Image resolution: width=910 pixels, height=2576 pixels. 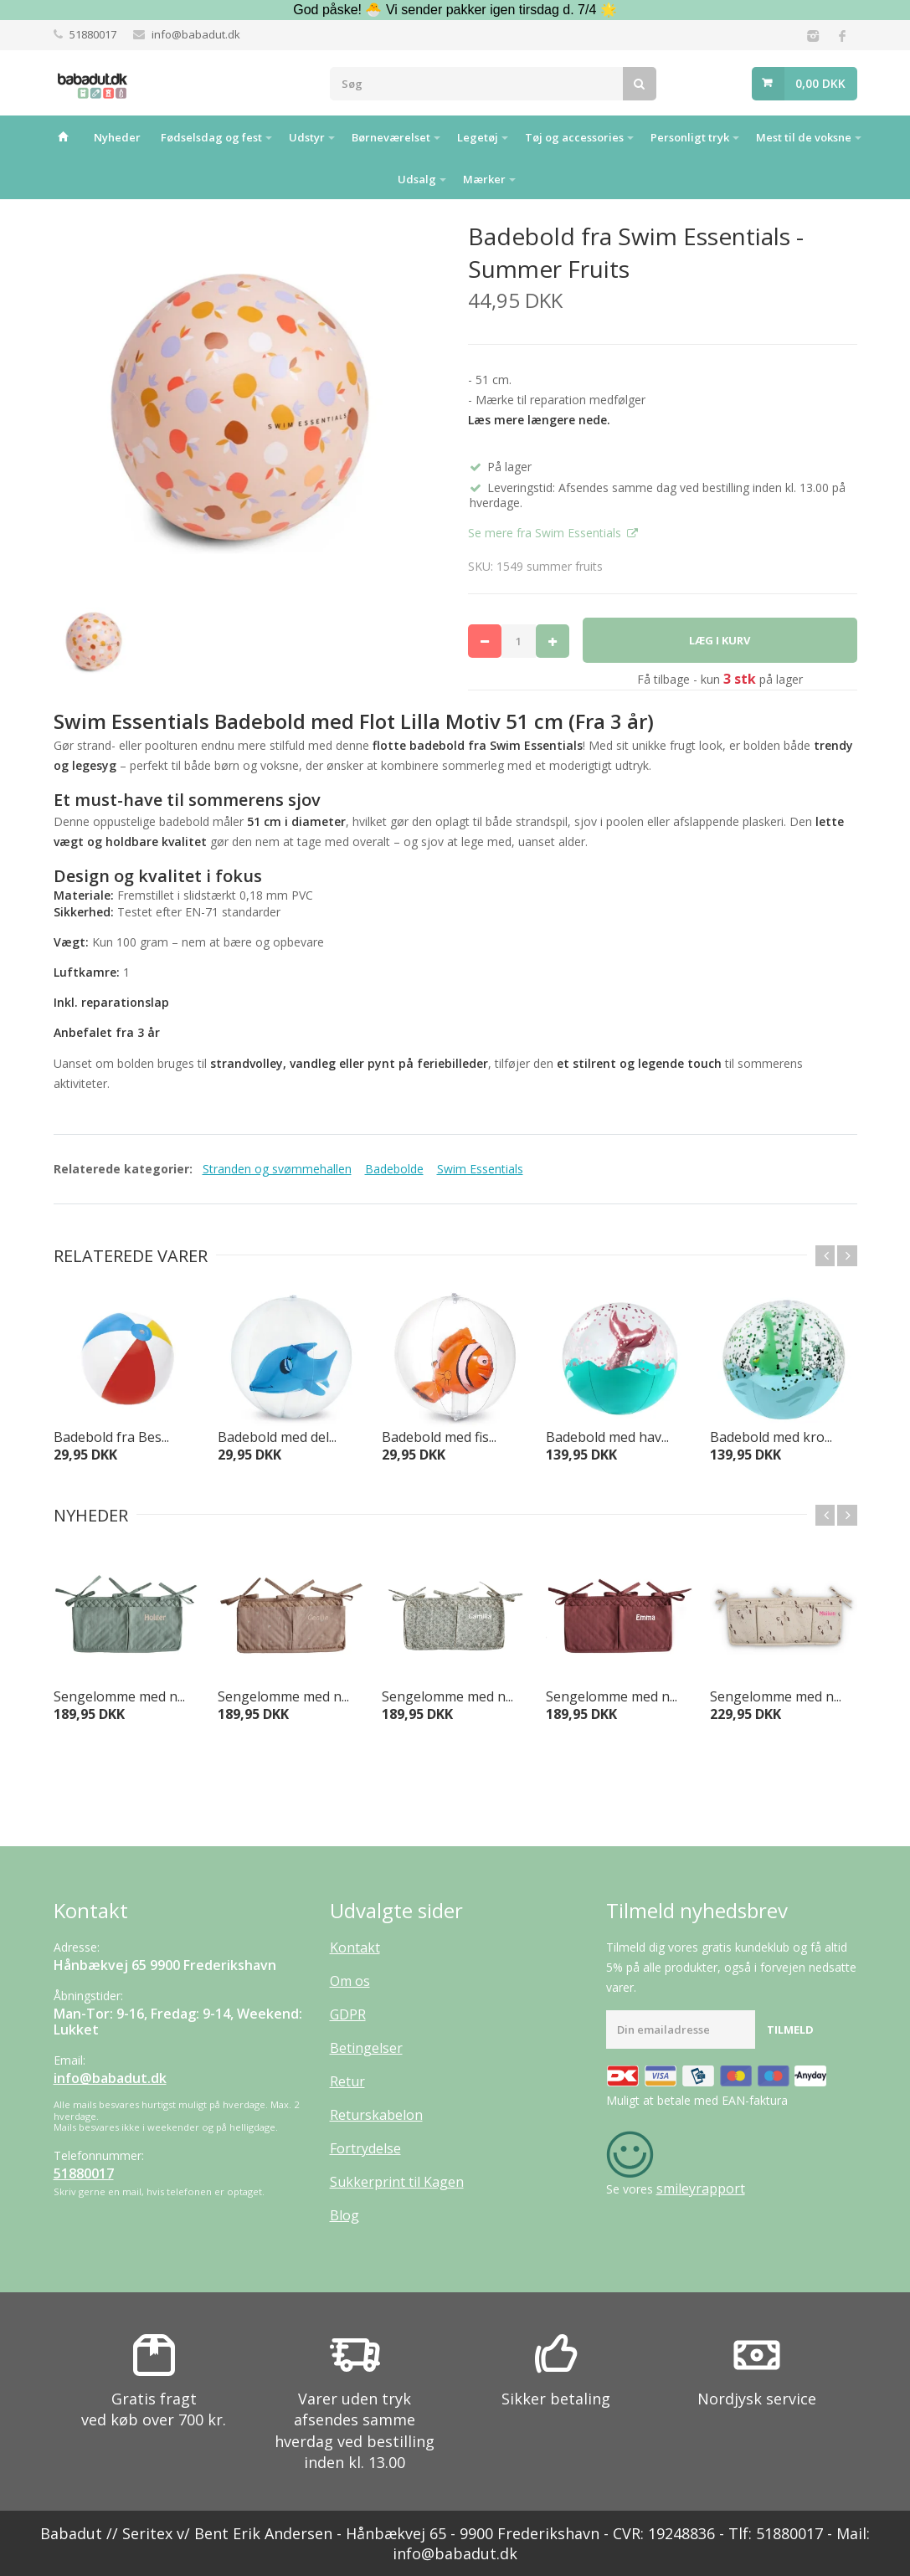 I want to click on Tøj og accessories, so click(x=574, y=137).